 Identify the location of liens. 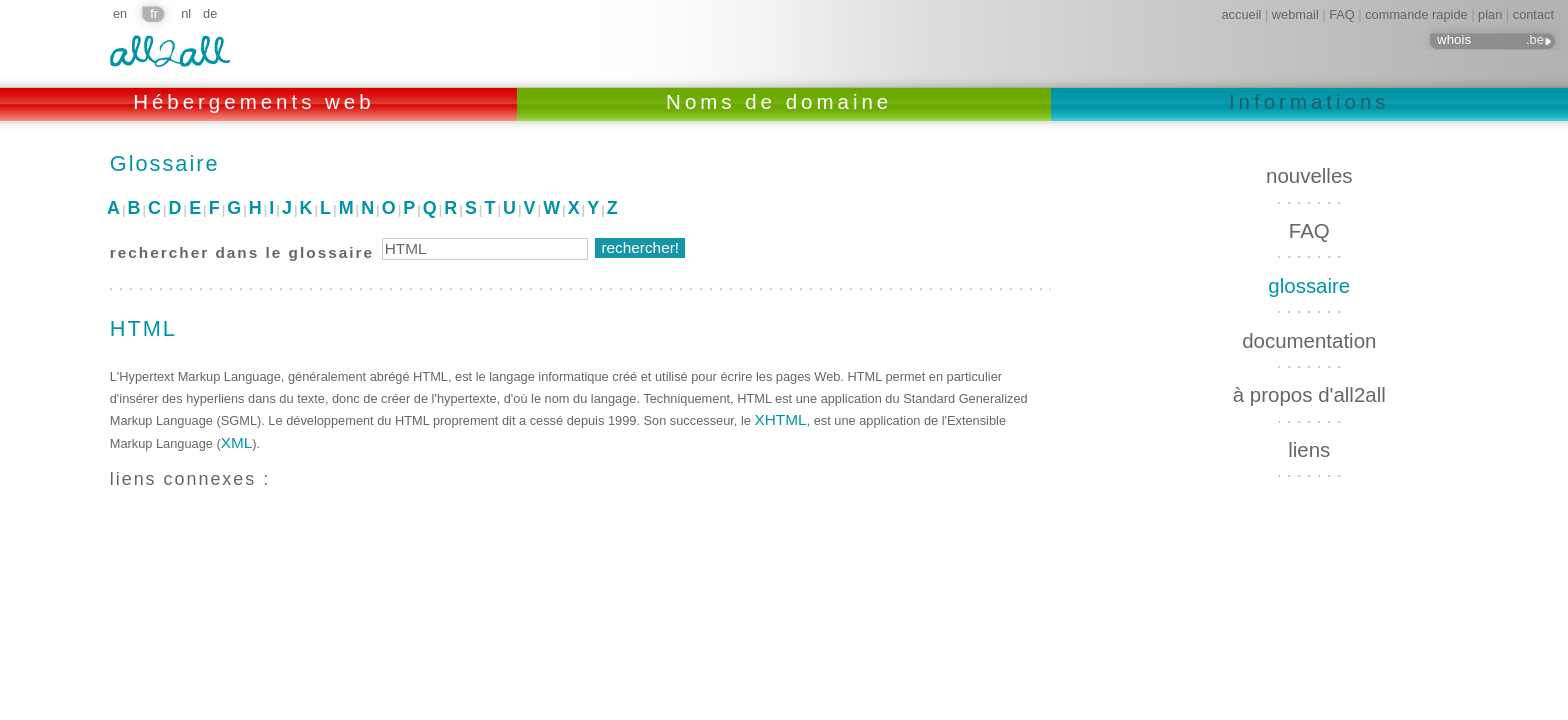
(1309, 449).